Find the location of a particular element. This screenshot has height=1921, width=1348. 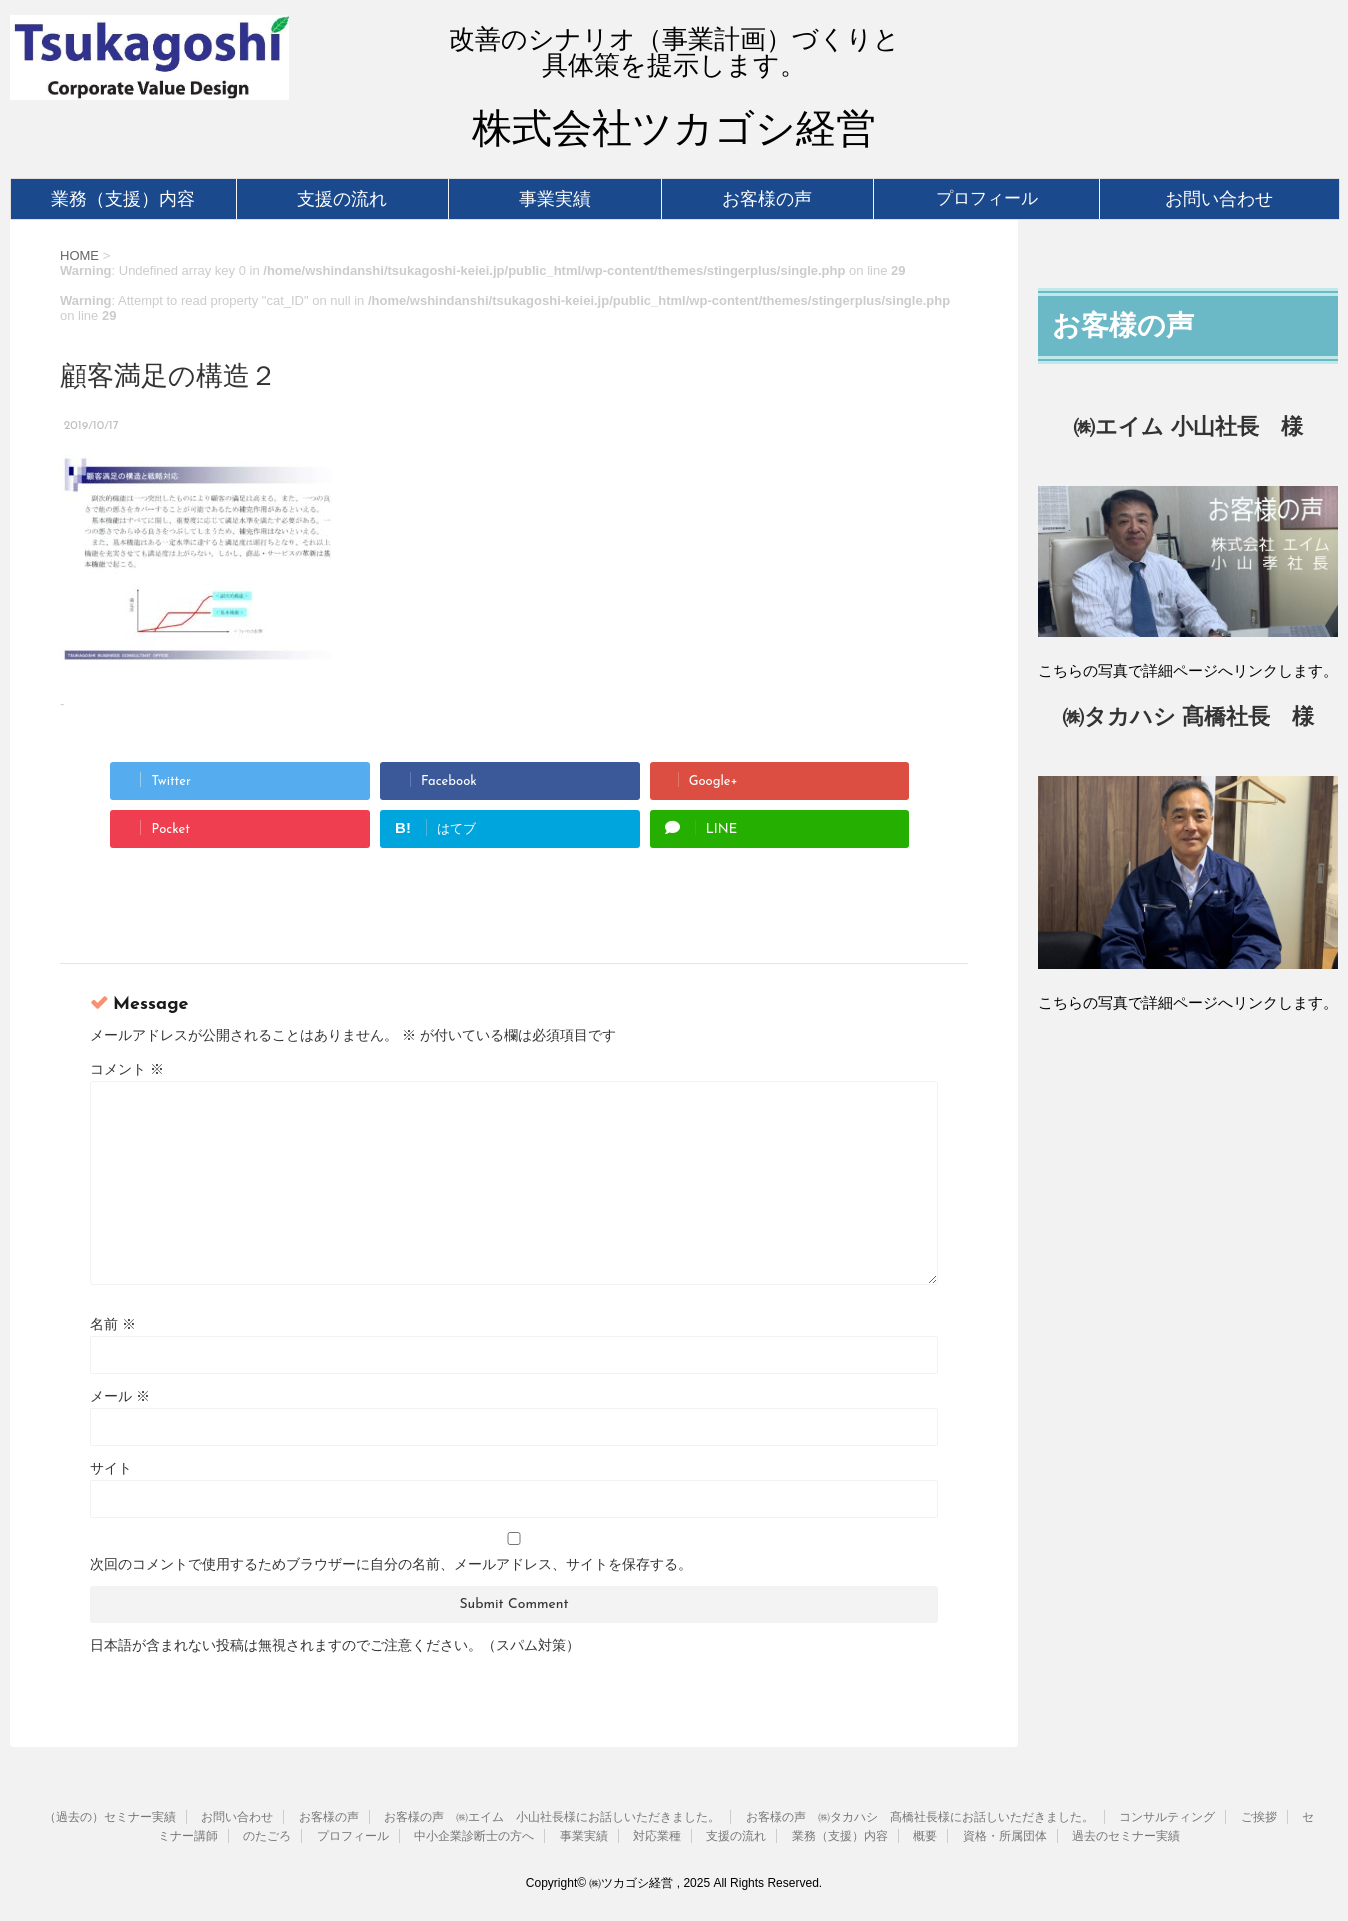

中小企業診断士の方へ is located at coordinates (474, 1836).